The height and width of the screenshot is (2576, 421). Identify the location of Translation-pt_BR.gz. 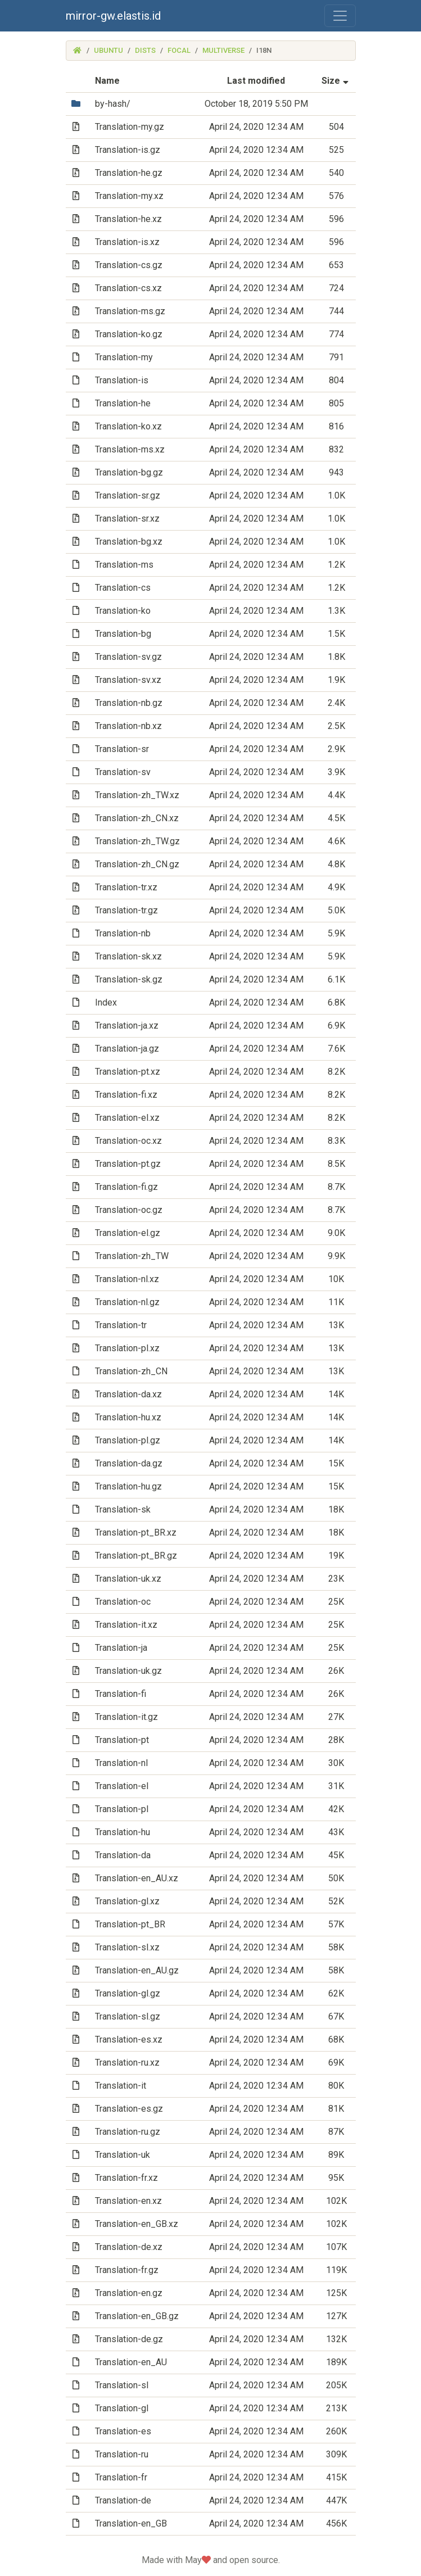
(136, 1555).